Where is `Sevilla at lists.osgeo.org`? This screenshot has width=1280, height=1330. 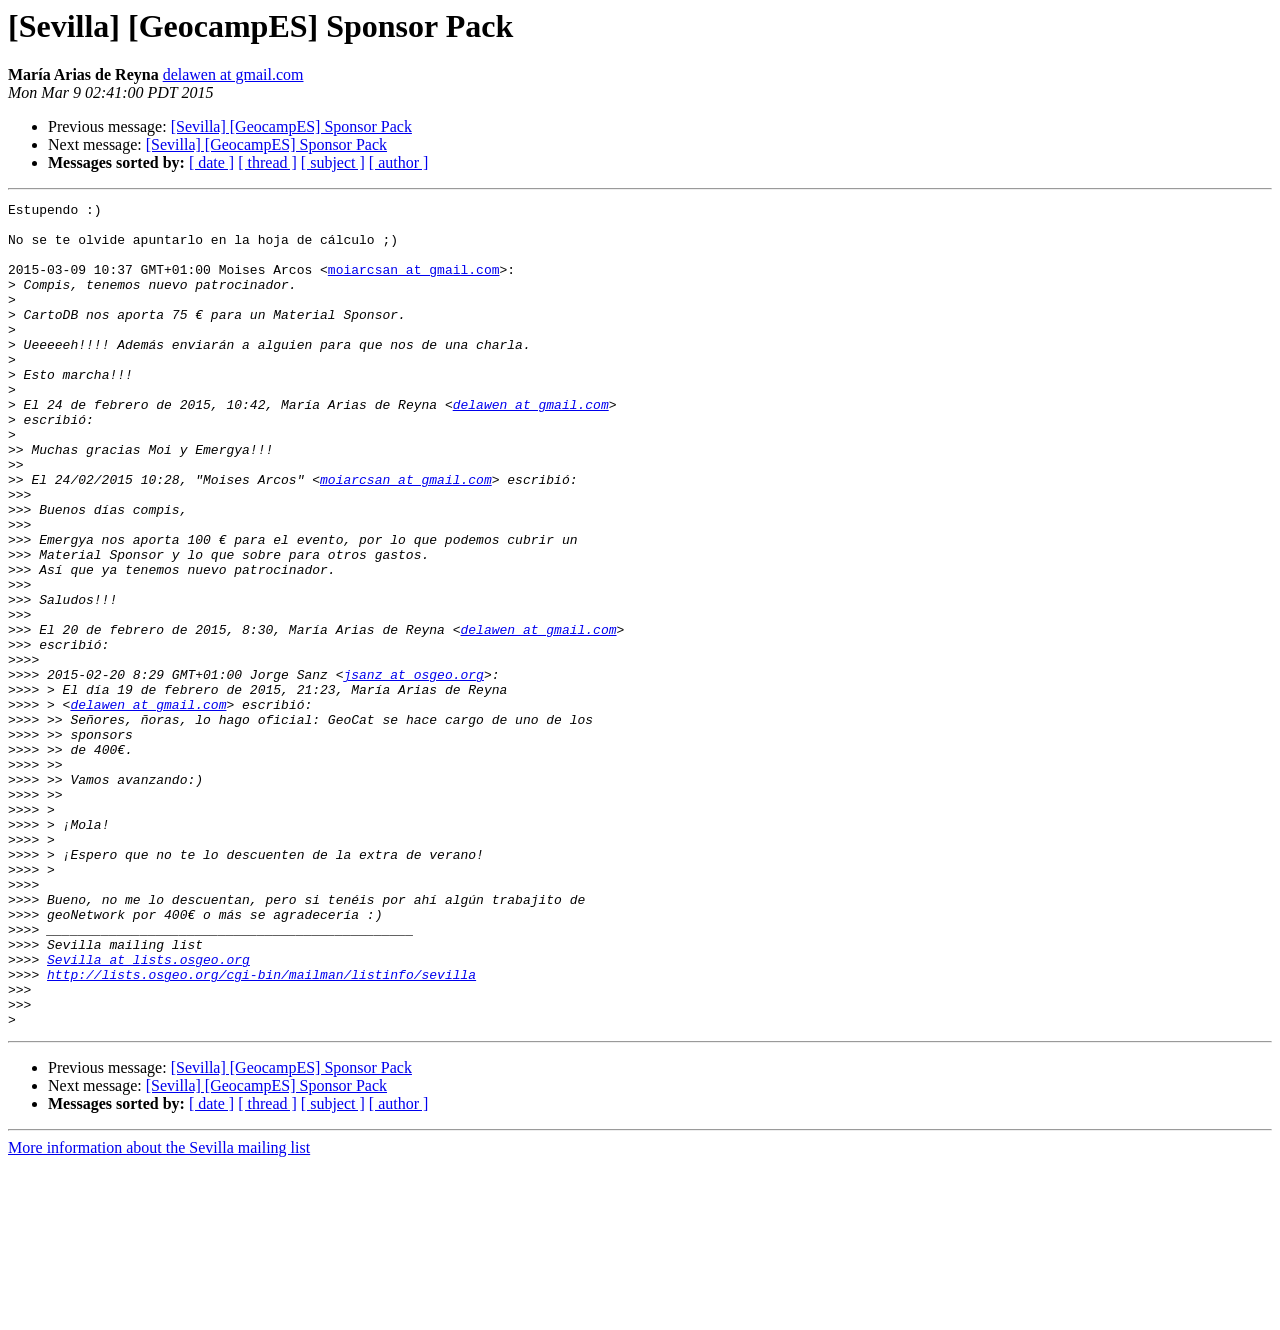
Sevilla at lists.osgeo.org is located at coordinates (148, 1112).